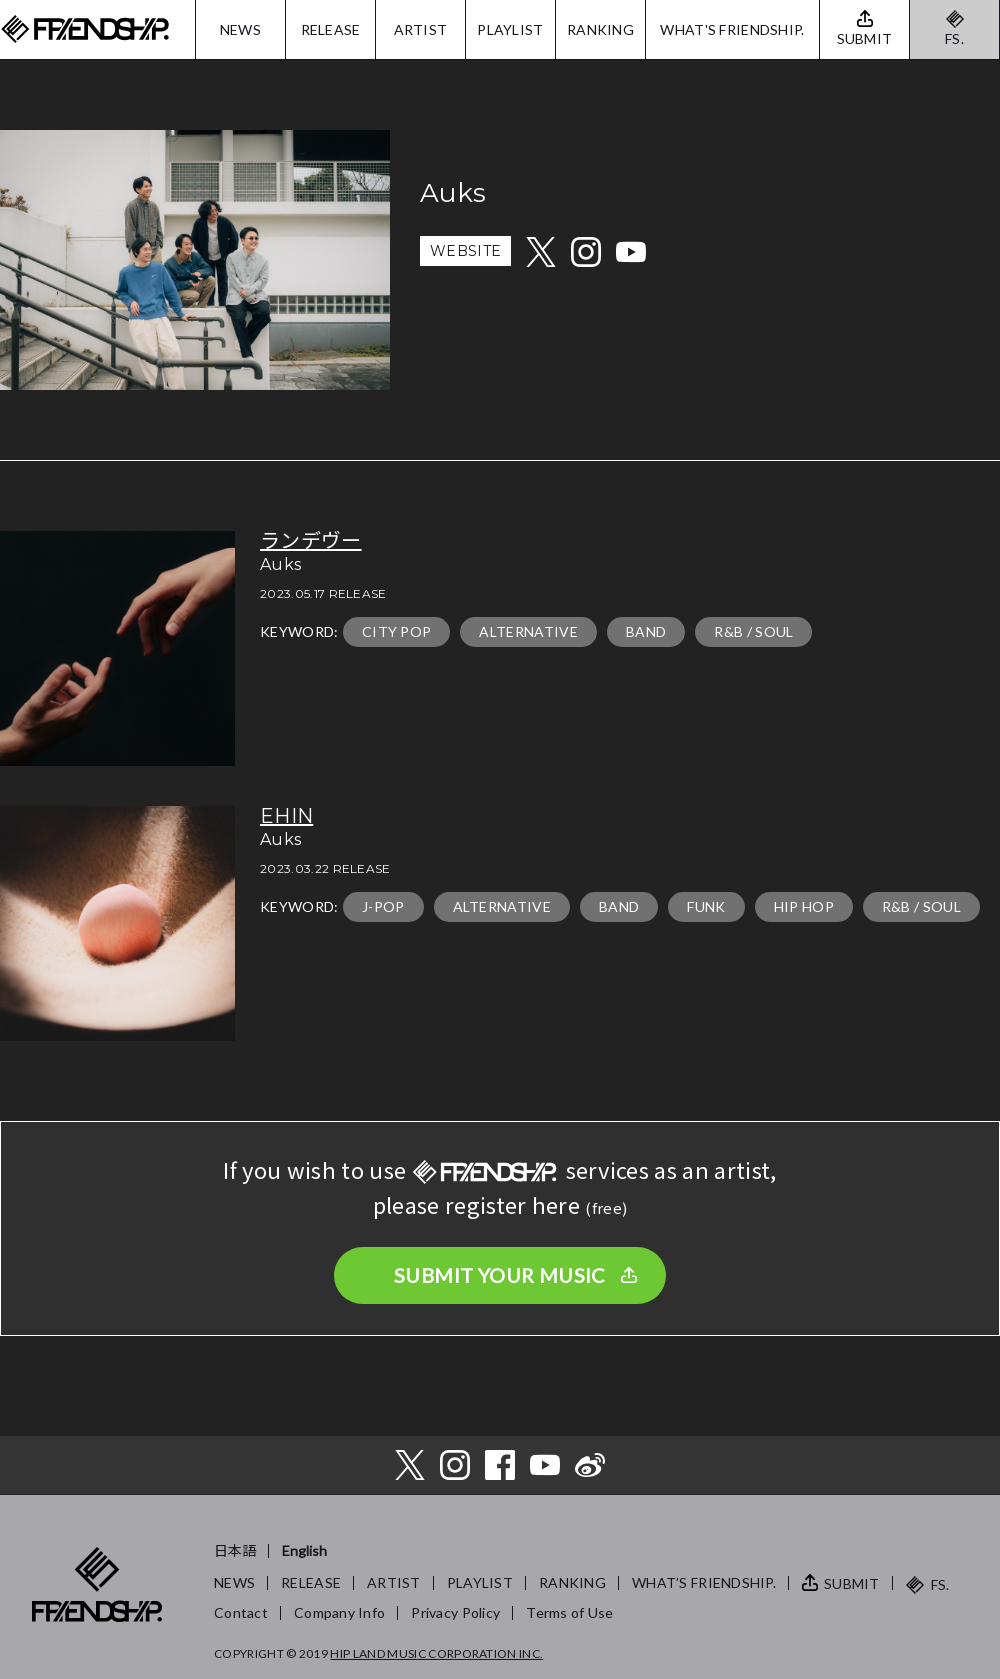 Image resolution: width=1000 pixels, height=1679 pixels. What do you see at coordinates (85, 29) in the screenshot?
I see `FRIENDSHIP.` at bounding box center [85, 29].